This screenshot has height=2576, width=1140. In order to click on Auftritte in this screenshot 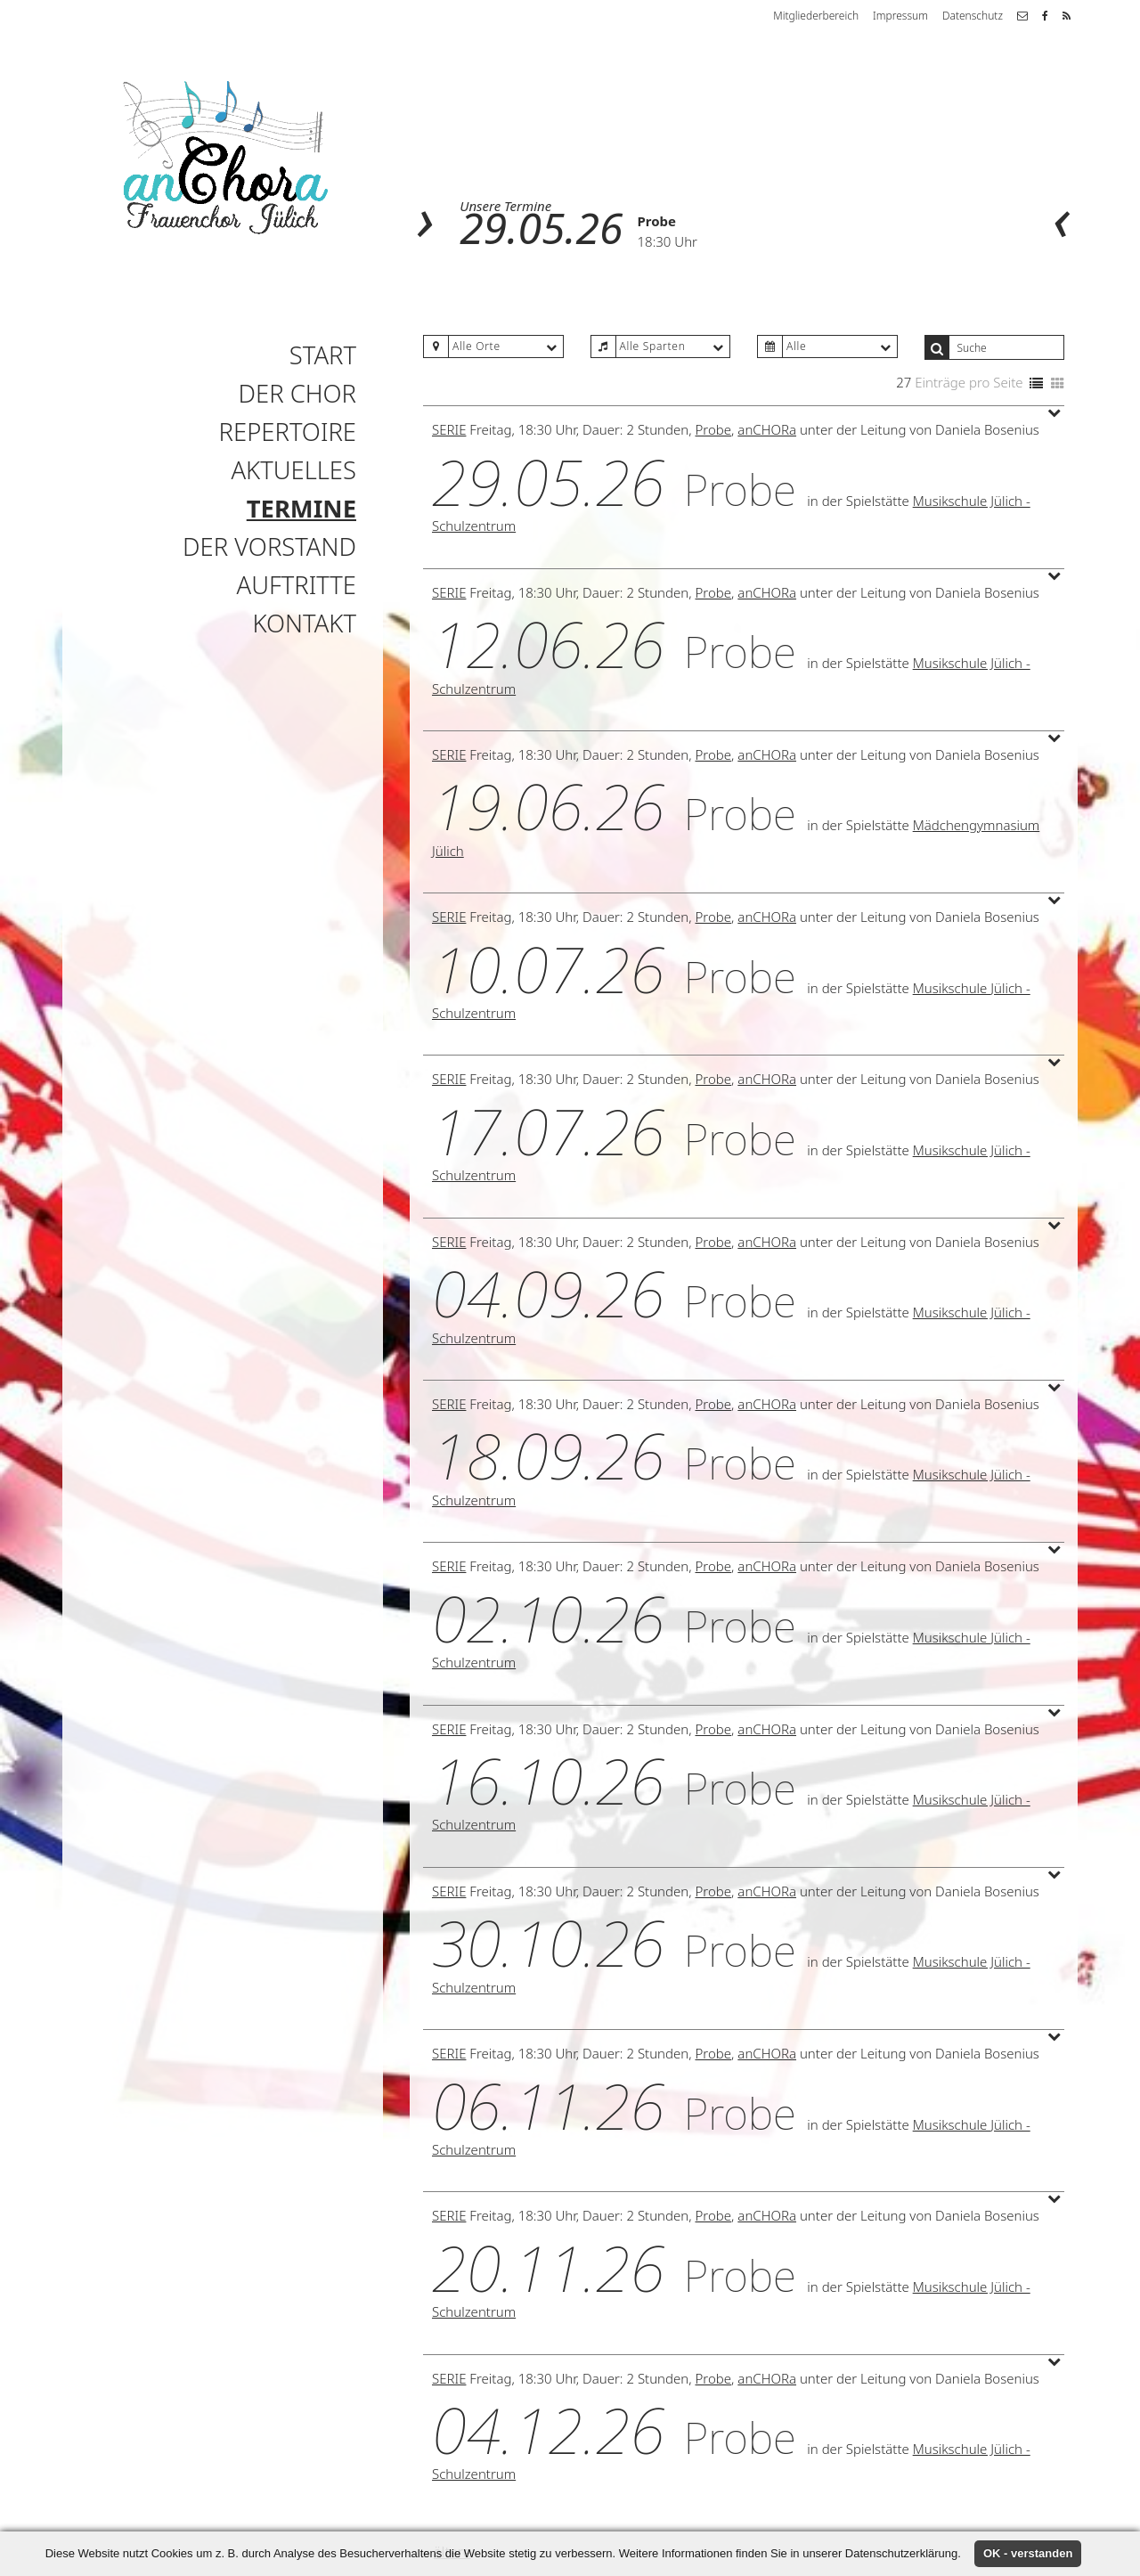, I will do `click(296, 584)`.